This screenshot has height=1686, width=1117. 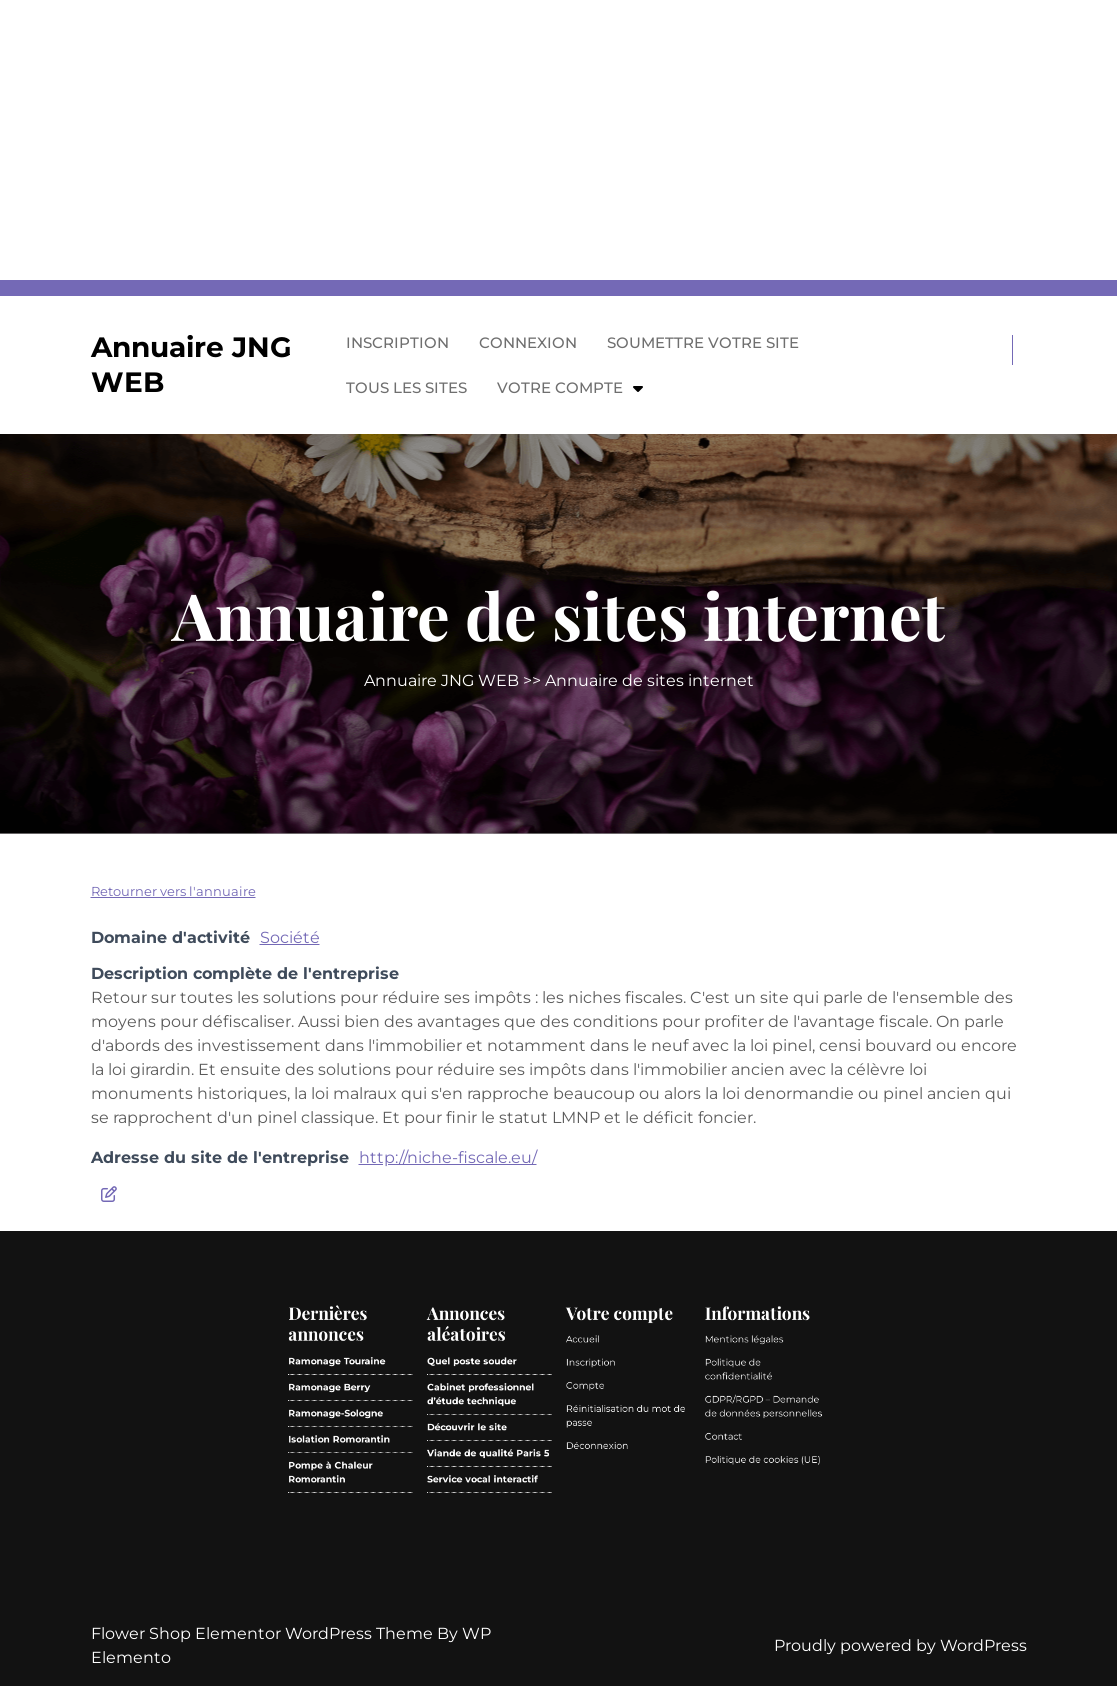 What do you see at coordinates (569, 1564) in the screenshot?
I see `Déconnexion` at bounding box center [569, 1564].